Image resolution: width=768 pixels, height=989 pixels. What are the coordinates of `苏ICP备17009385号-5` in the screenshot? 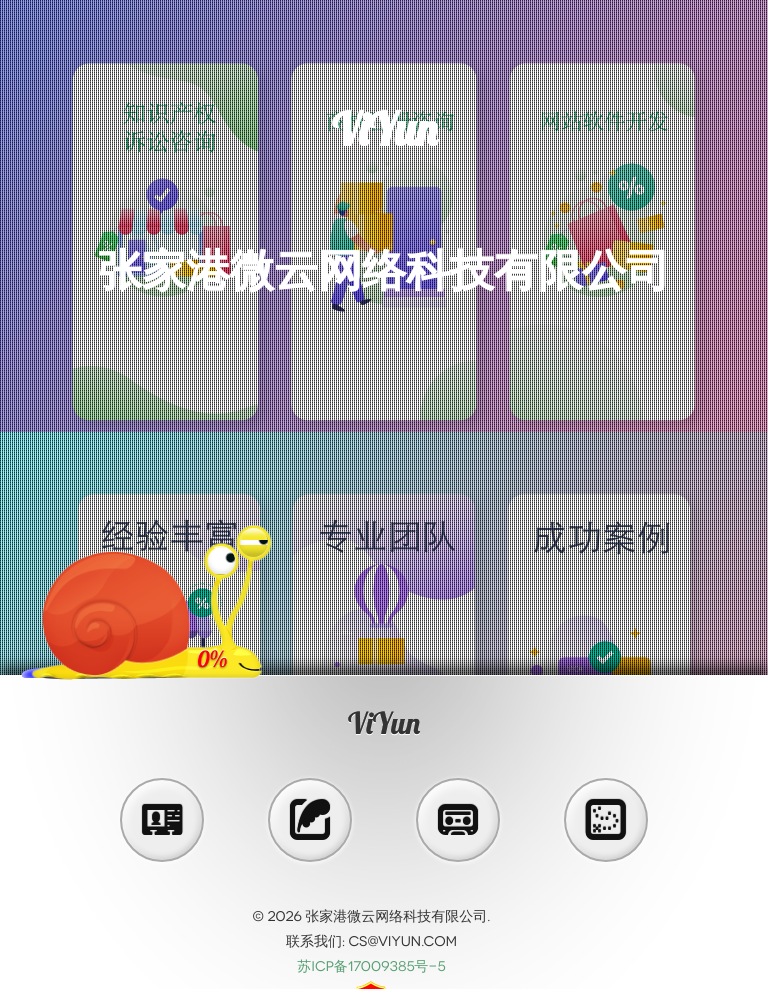 It's located at (371, 966).